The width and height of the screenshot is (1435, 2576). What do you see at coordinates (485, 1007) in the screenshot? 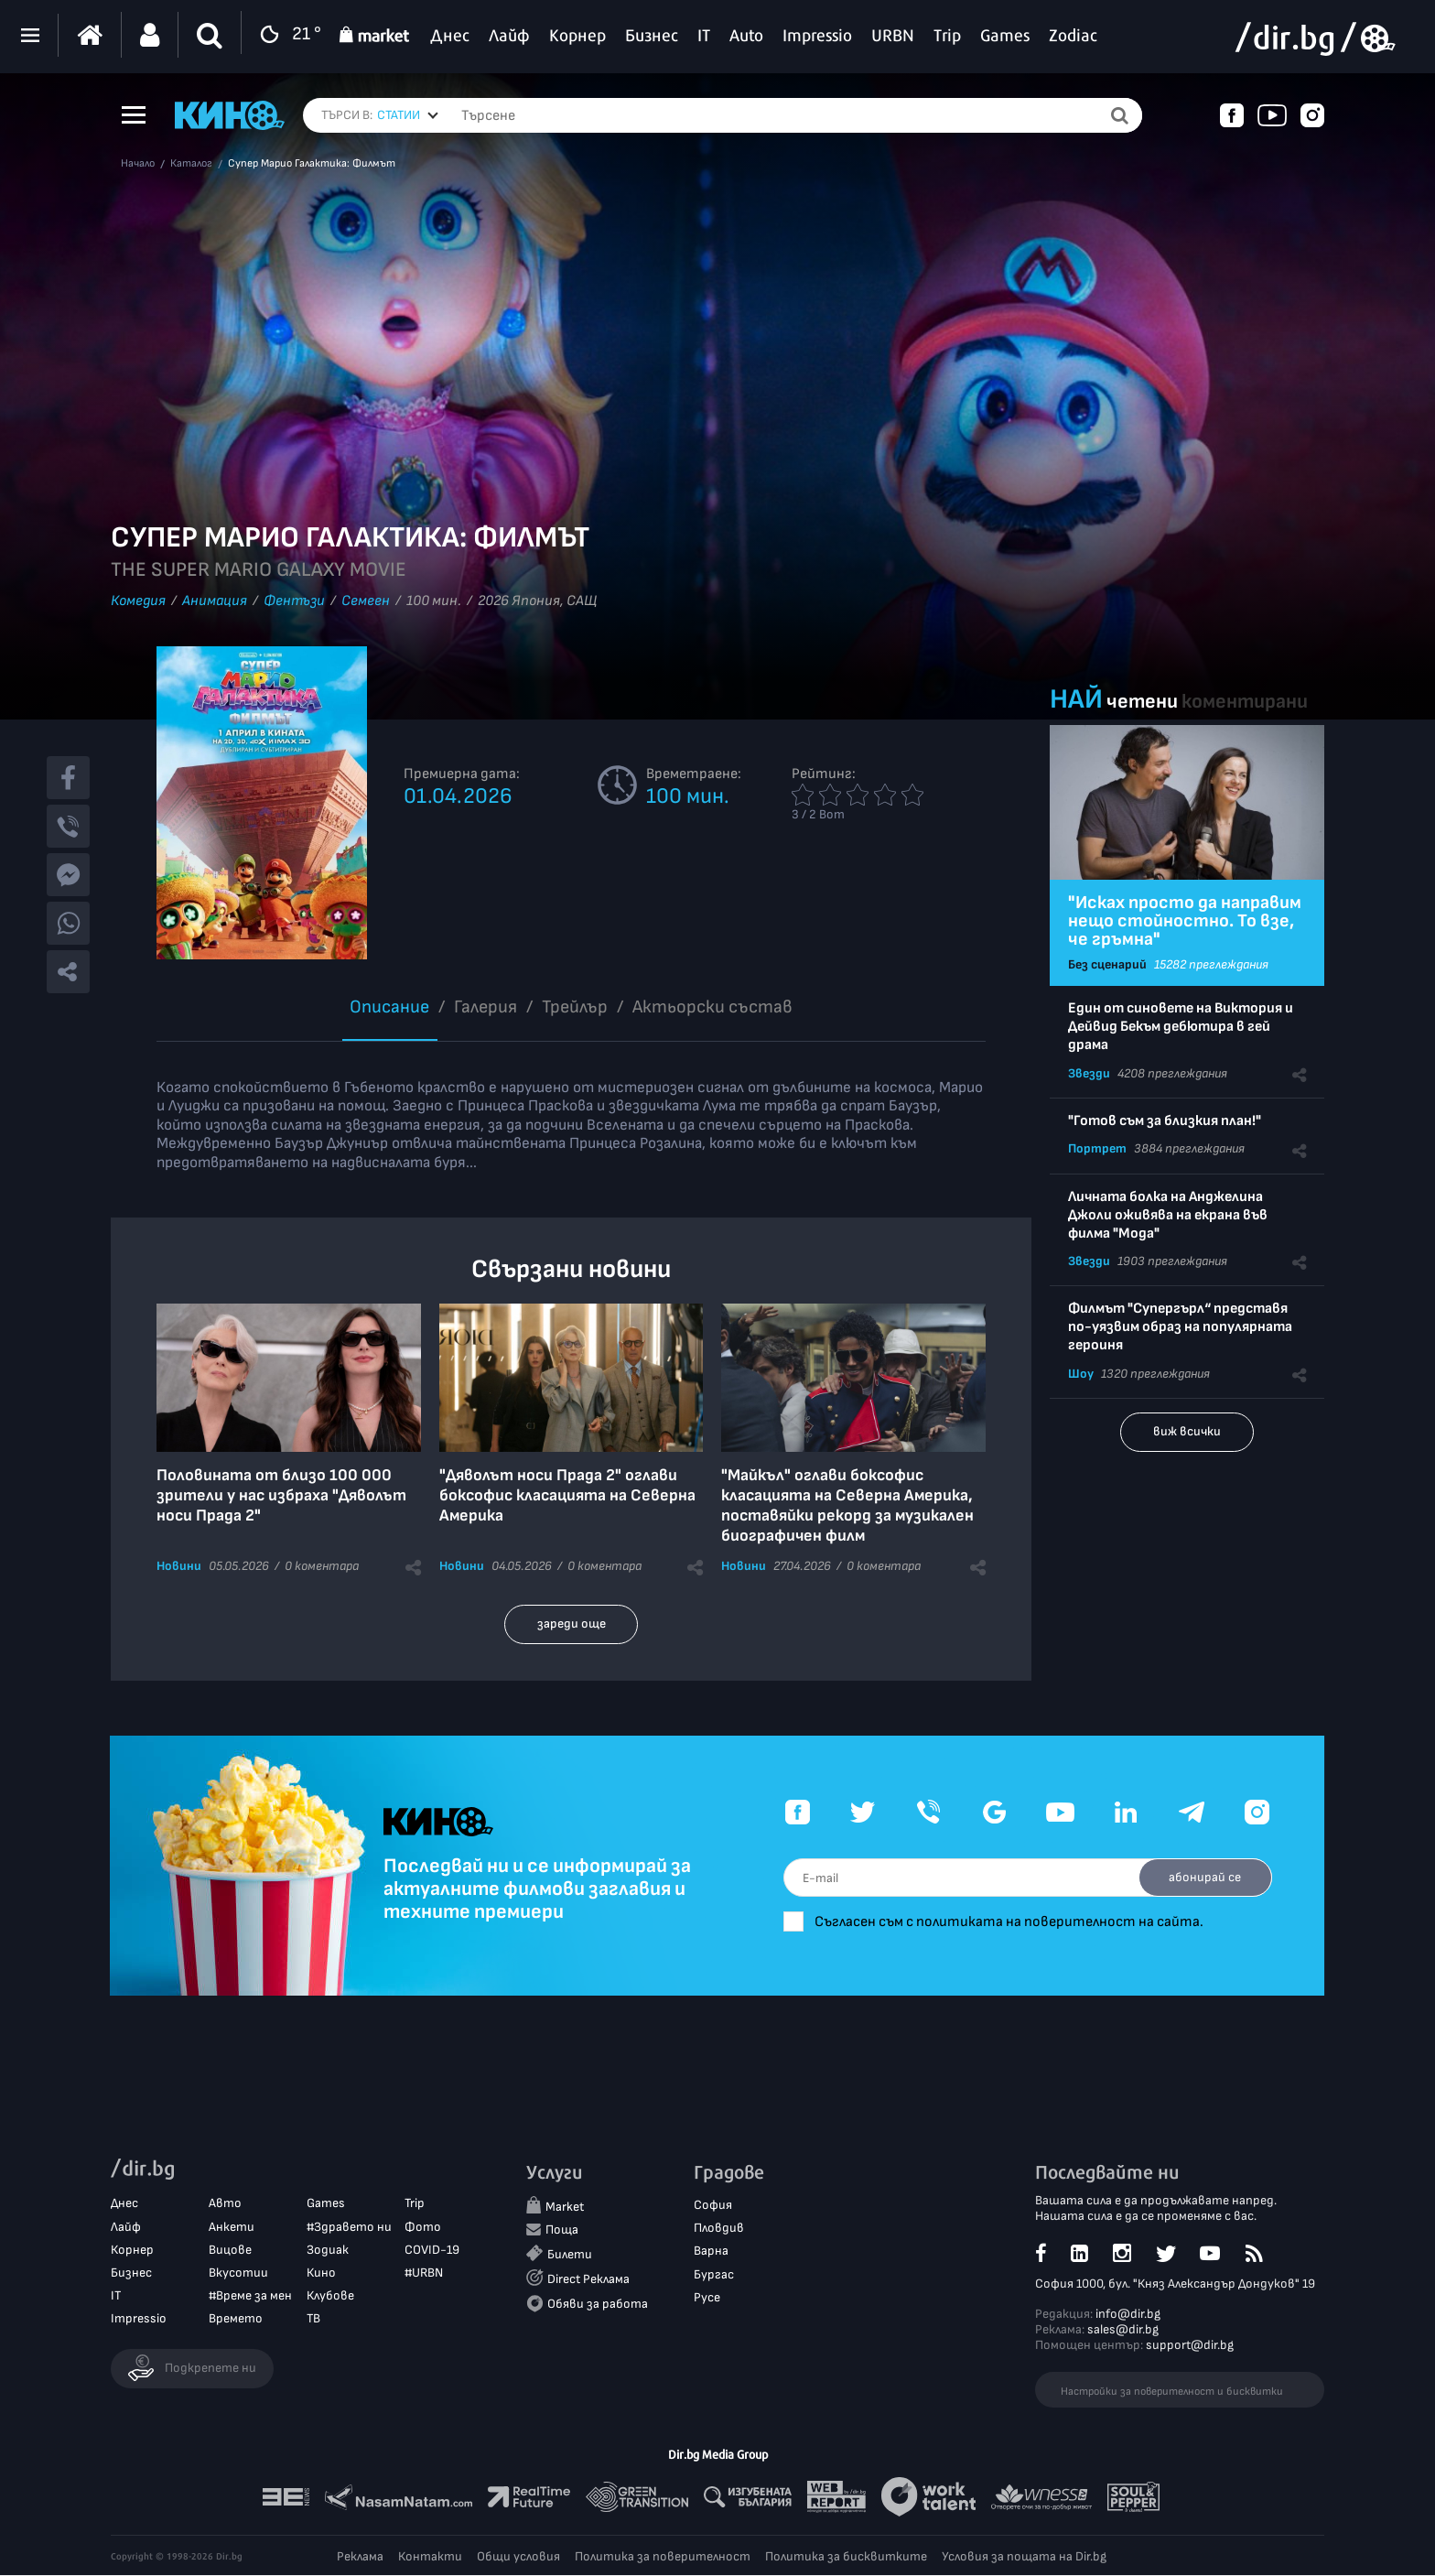
I see `Галерия` at bounding box center [485, 1007].